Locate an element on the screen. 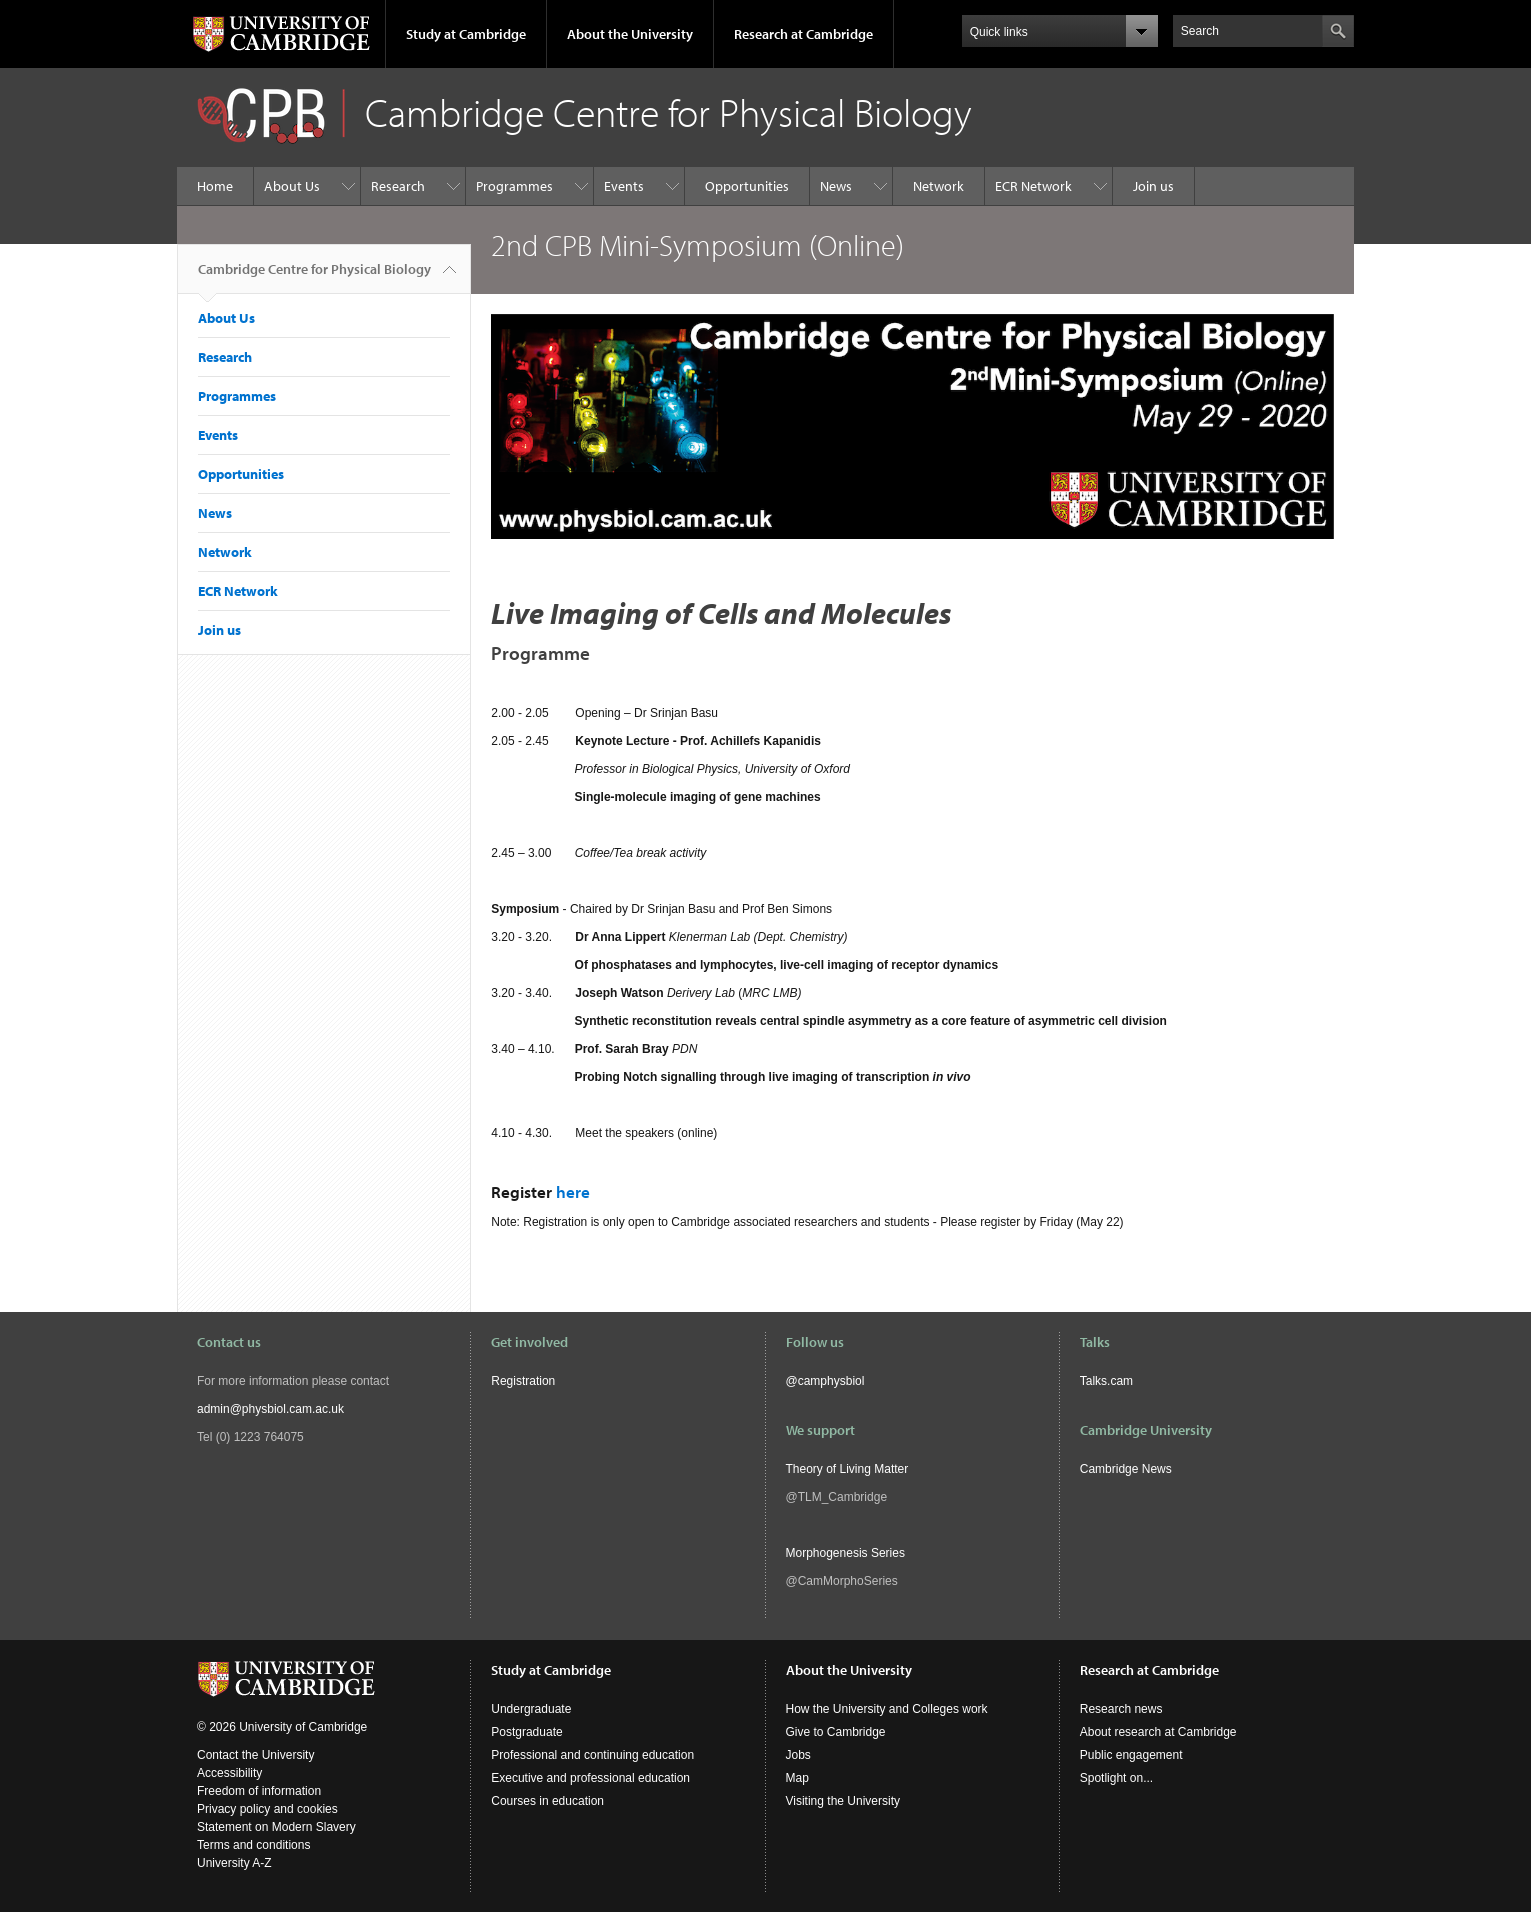  Programmes is located at coordinates (514, 186).